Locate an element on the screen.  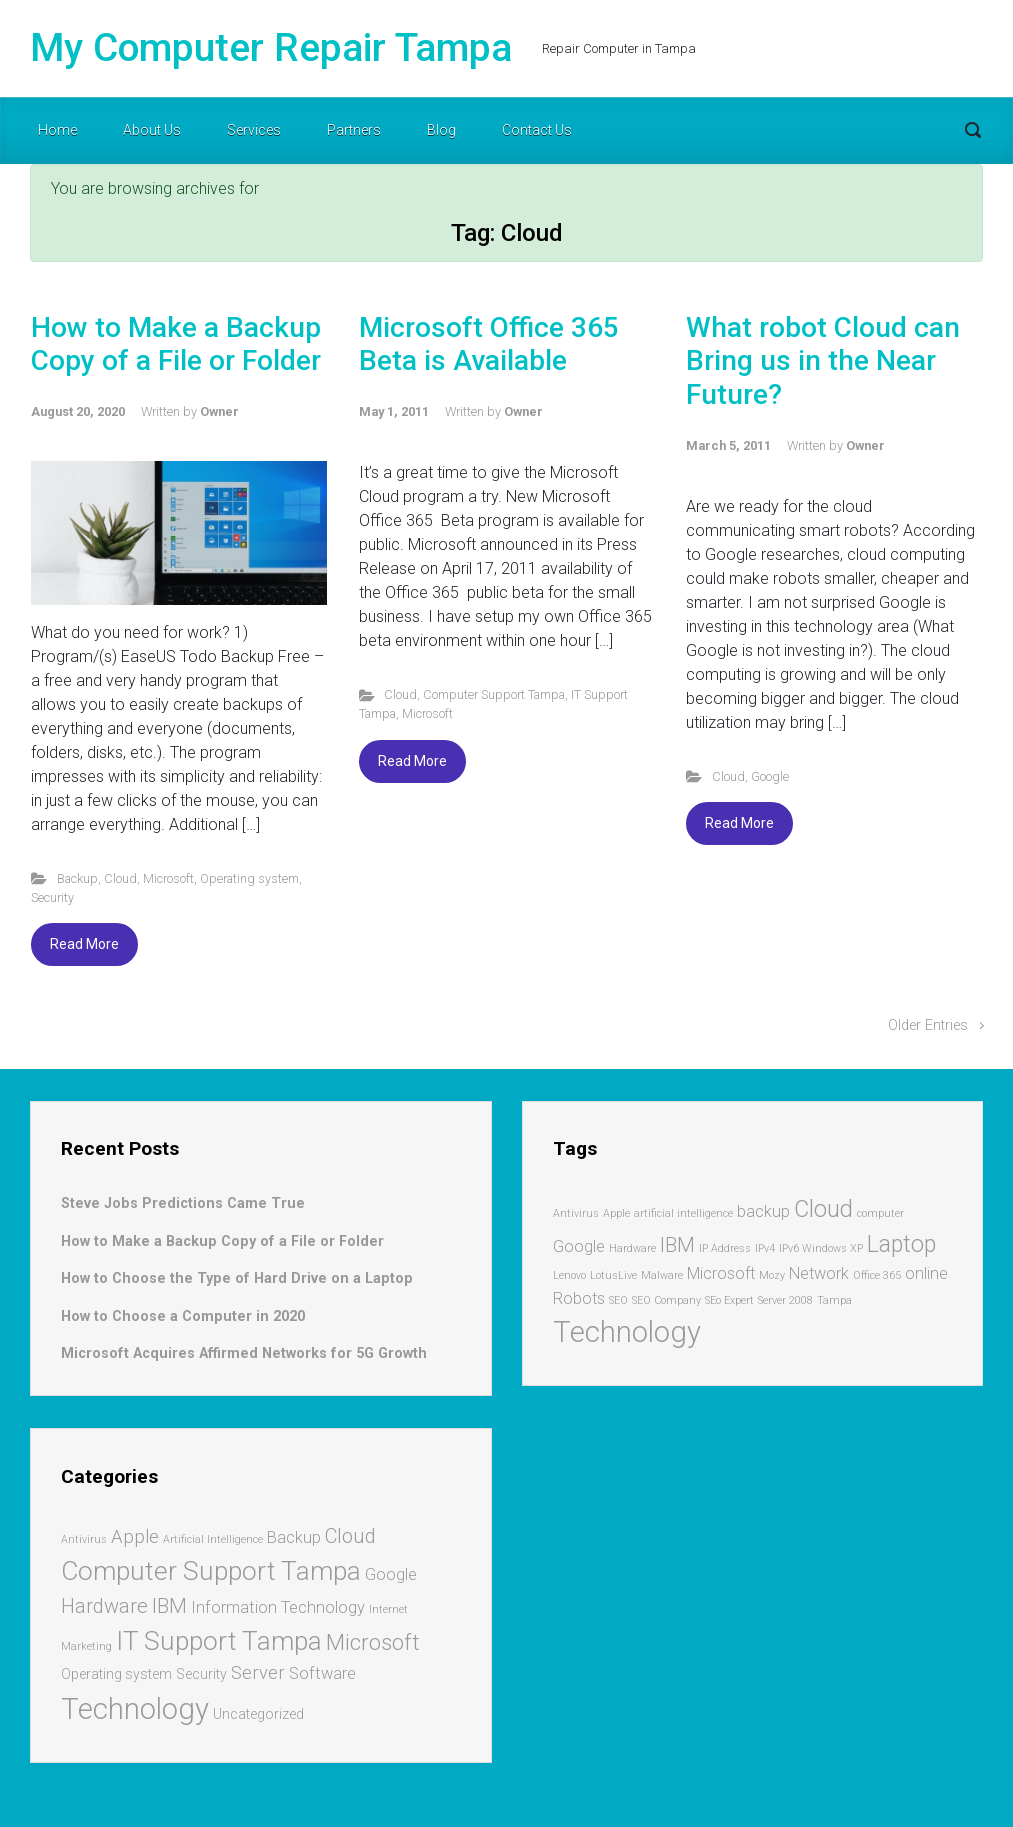
Google [Google (3 items)] is located at coordinates (391, 1574).